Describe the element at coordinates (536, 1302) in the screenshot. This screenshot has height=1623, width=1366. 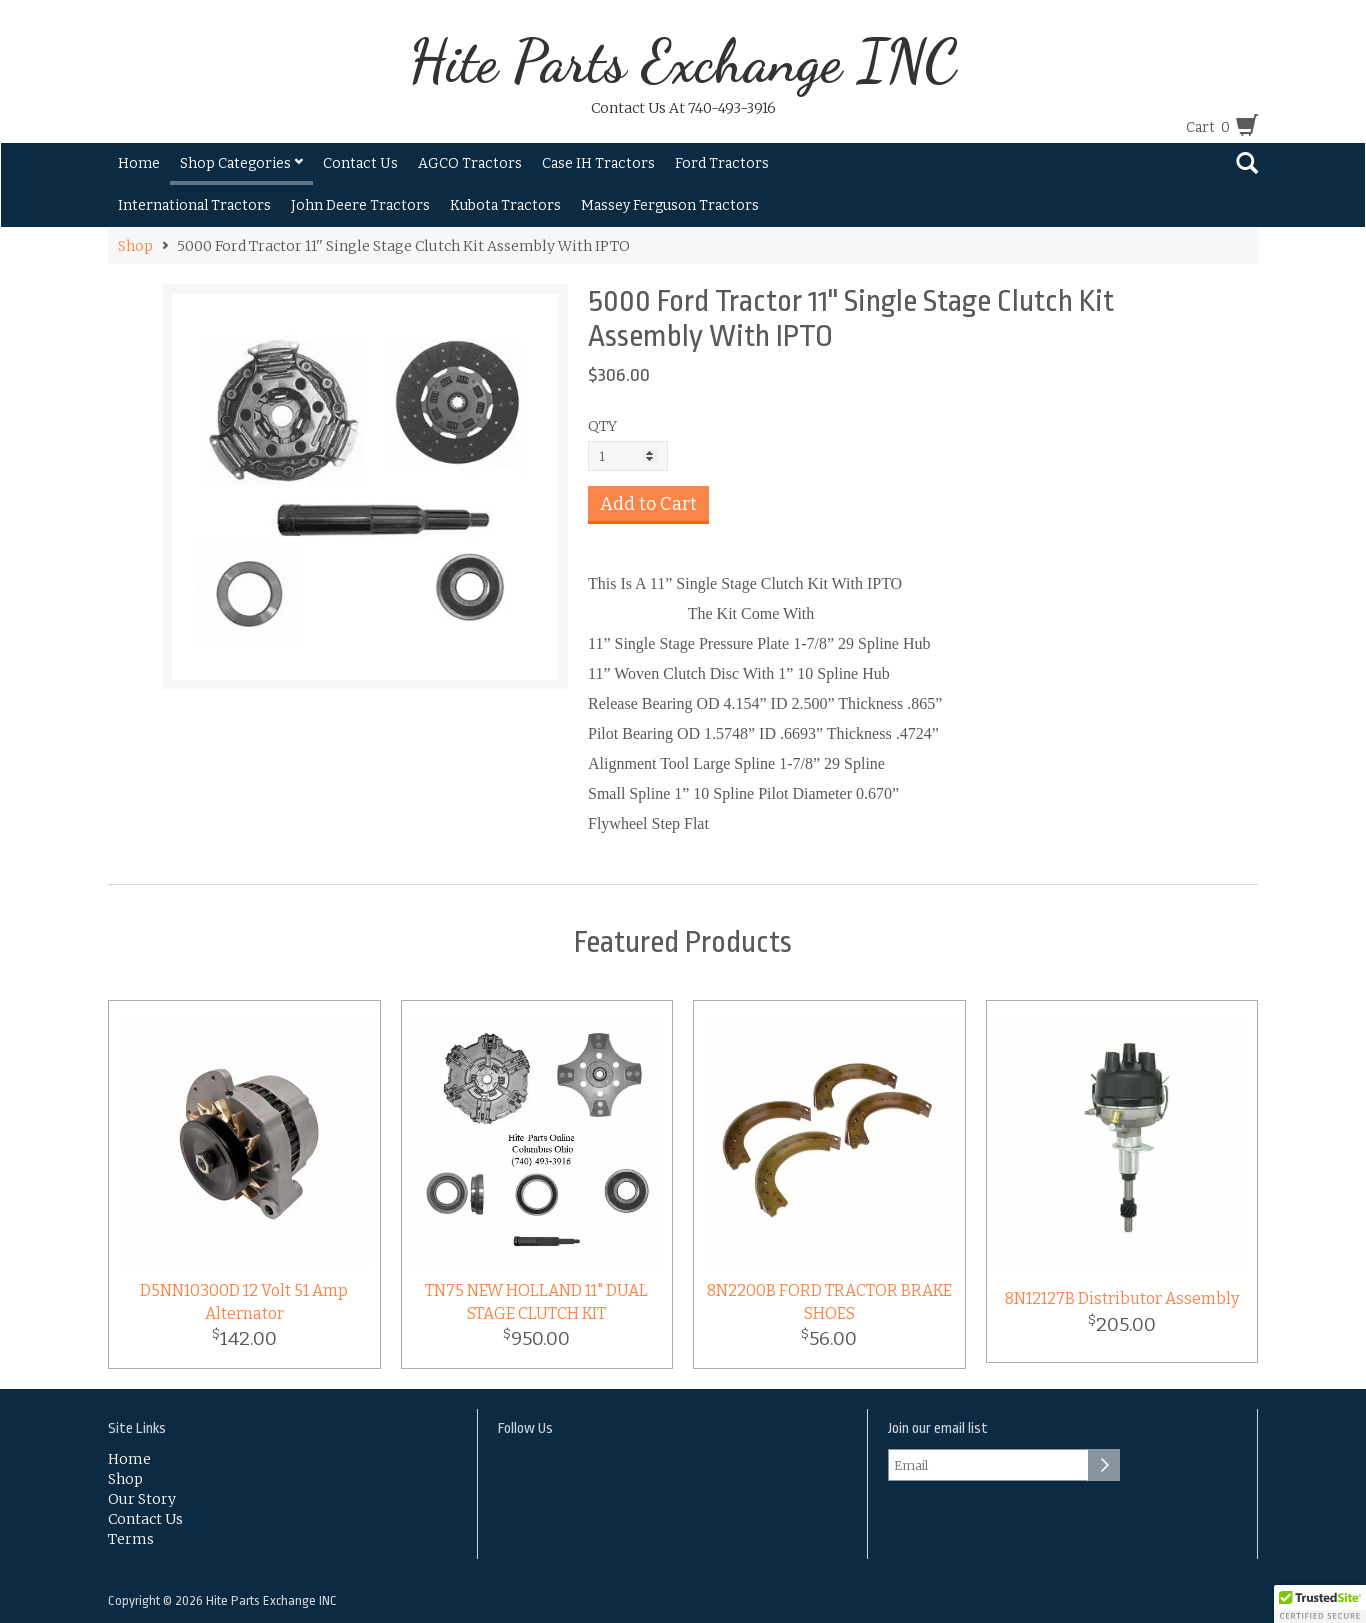
I see `TN75 NEW HOLLAND 11" DUAL STAGE CLUTCH KIT` at that location.